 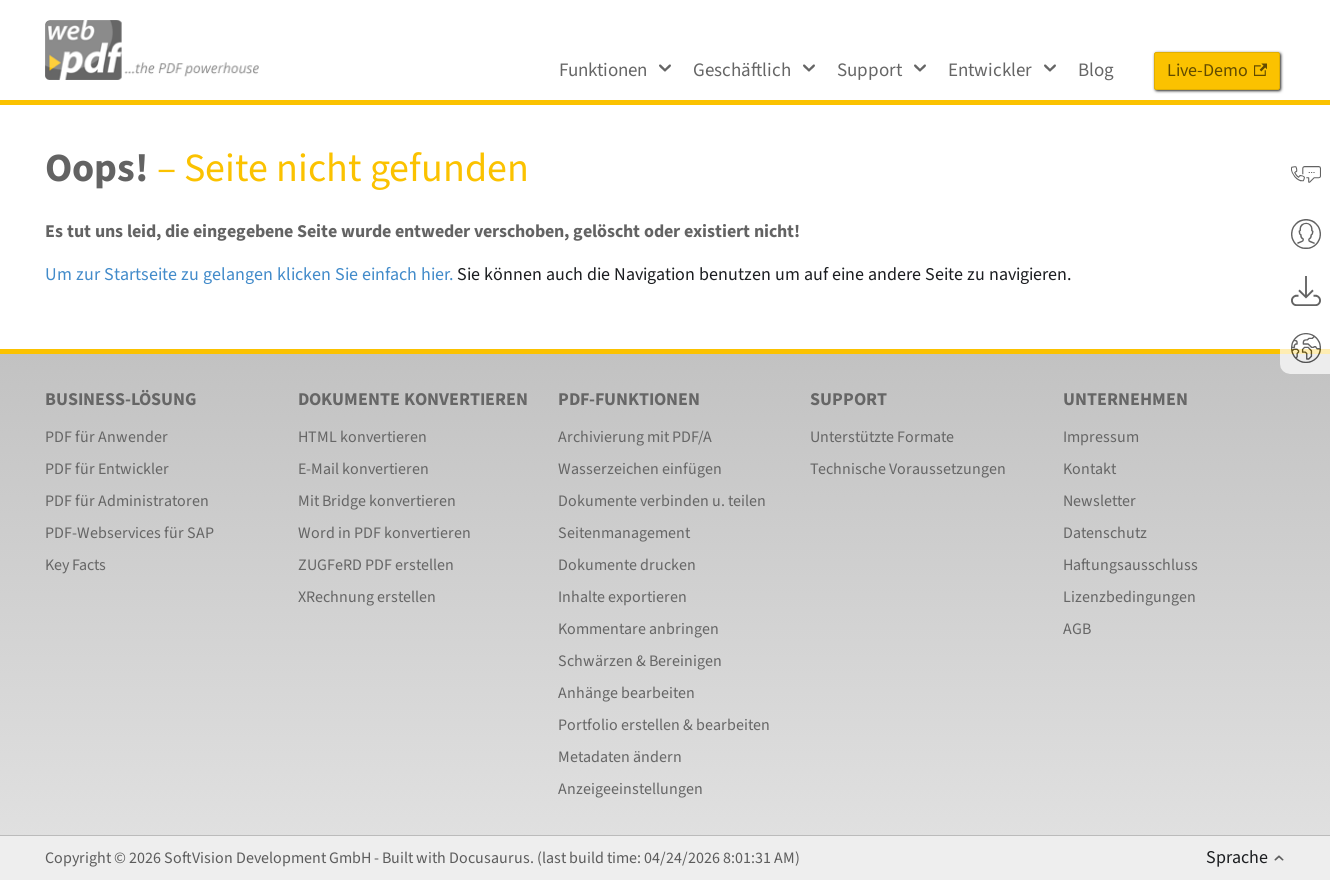 What do you see at coordinates (1130, 565) in the screenshot?
I see `Haftungsausschluss` at bounding box center [1130, 565].